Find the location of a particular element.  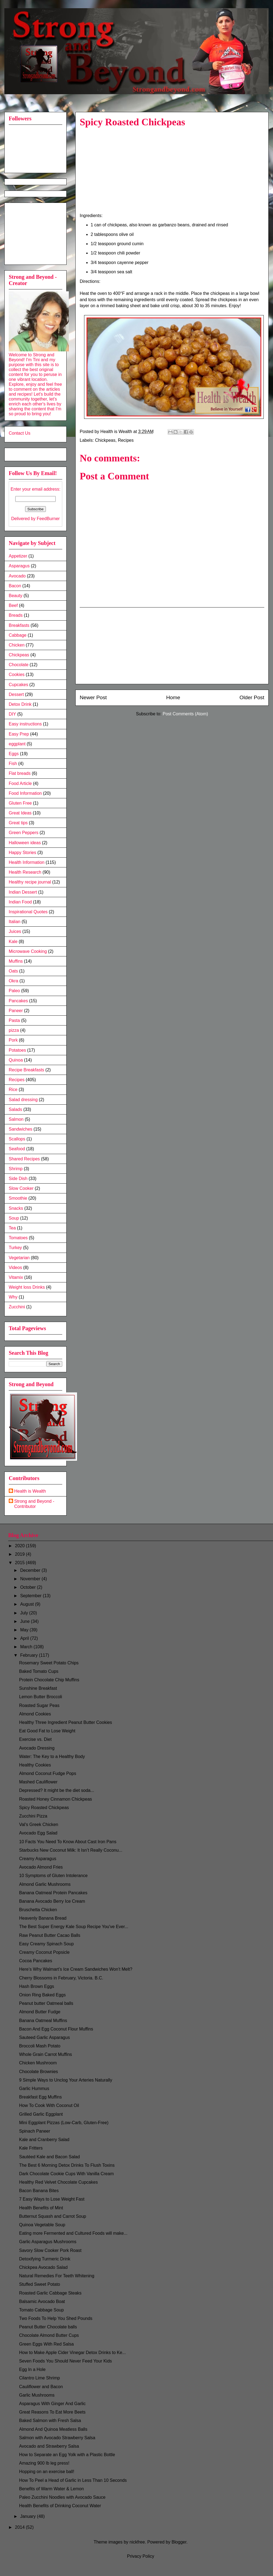

Salads is located at coordinates (15, 1109).